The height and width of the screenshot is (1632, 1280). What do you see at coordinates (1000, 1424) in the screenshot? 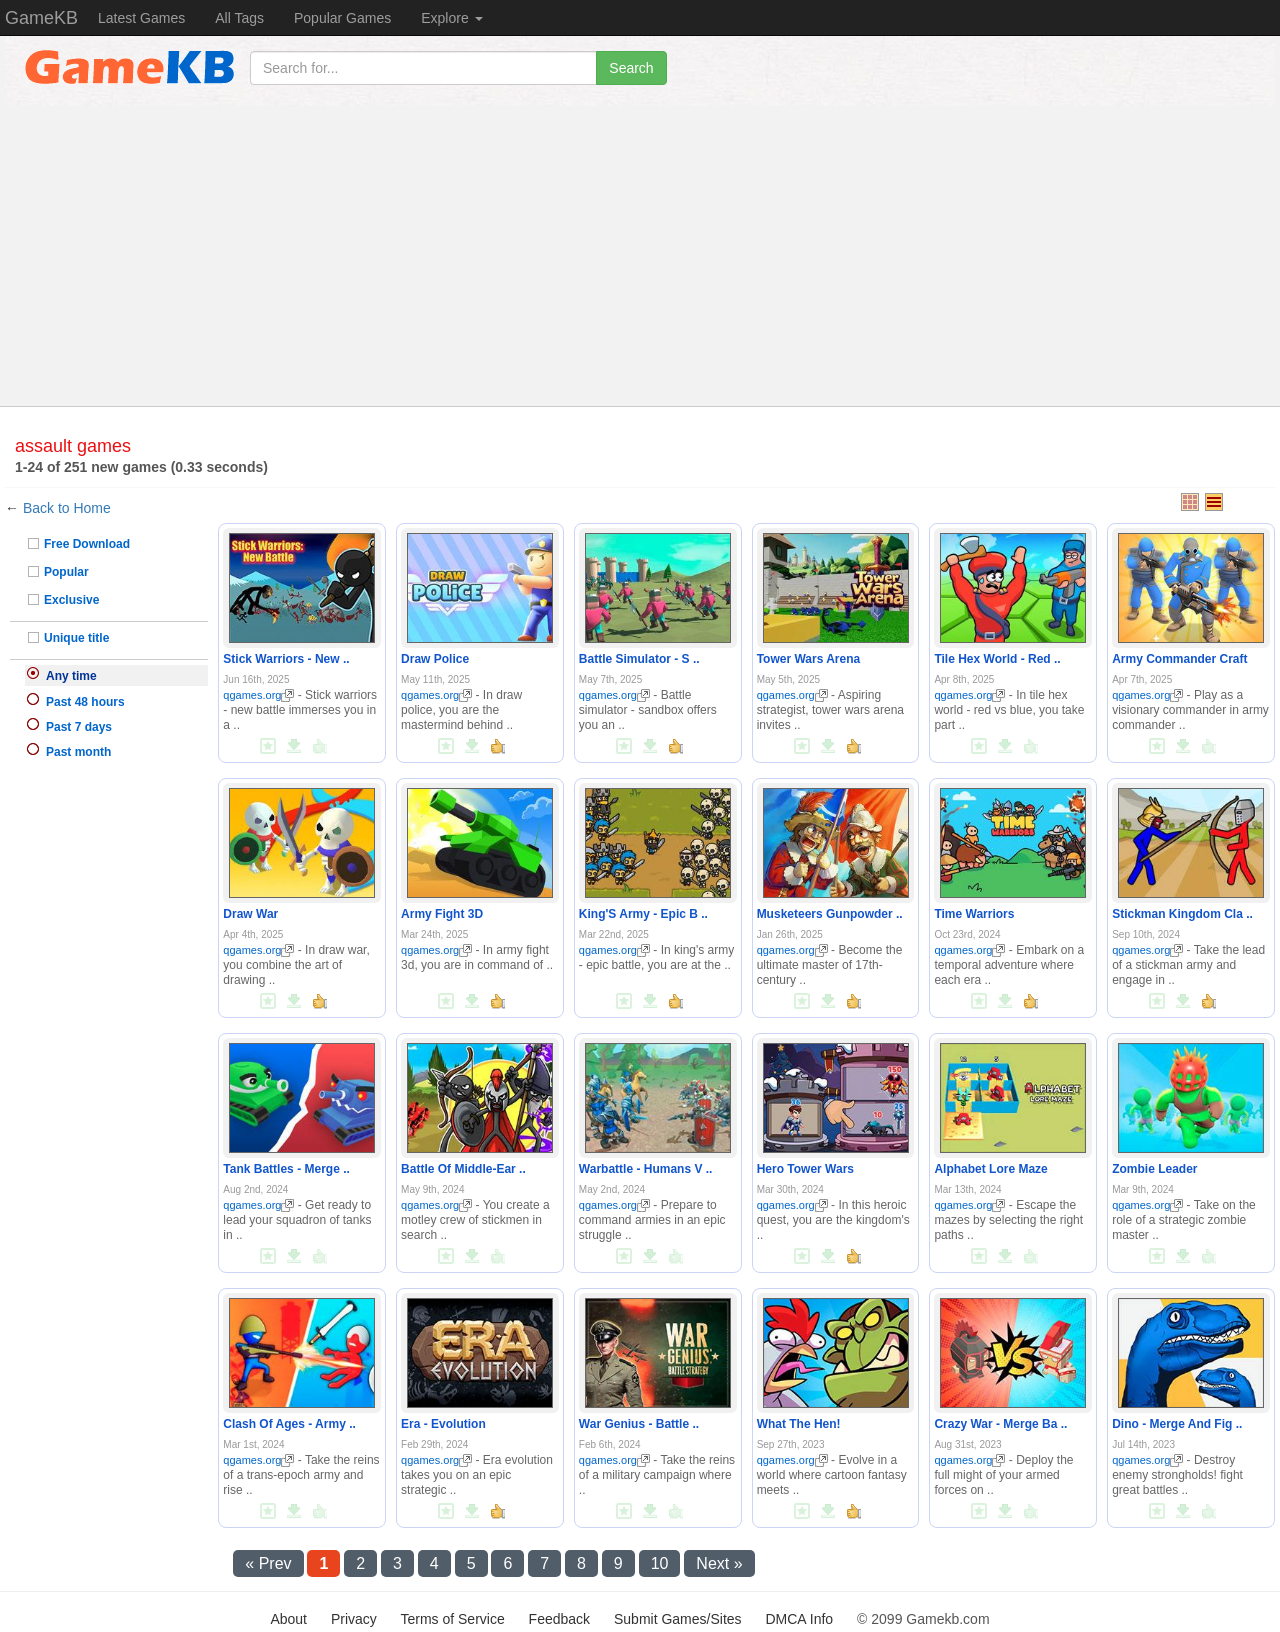
I see `Crazy War - Merge Ba ..` at bounding box center [1000, 1424].